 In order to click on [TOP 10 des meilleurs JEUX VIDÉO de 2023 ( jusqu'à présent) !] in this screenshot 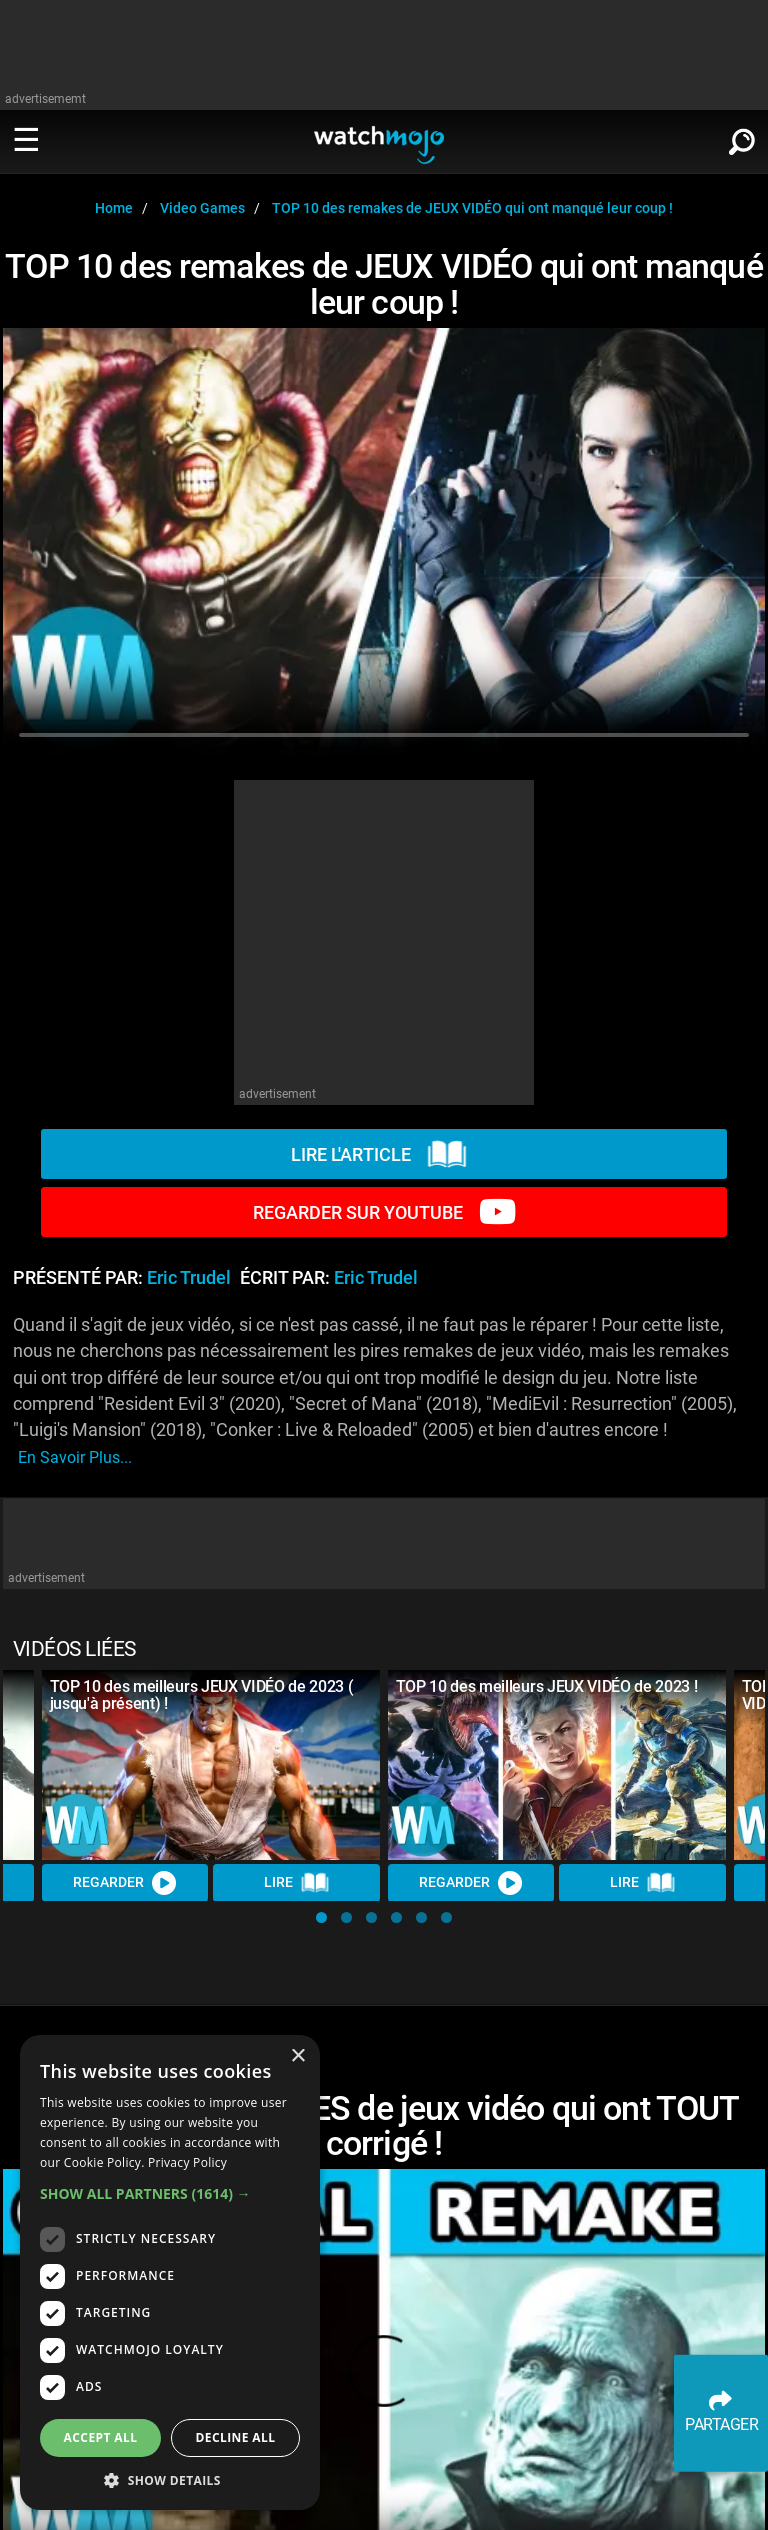, I will do `click(211, 1765)`.